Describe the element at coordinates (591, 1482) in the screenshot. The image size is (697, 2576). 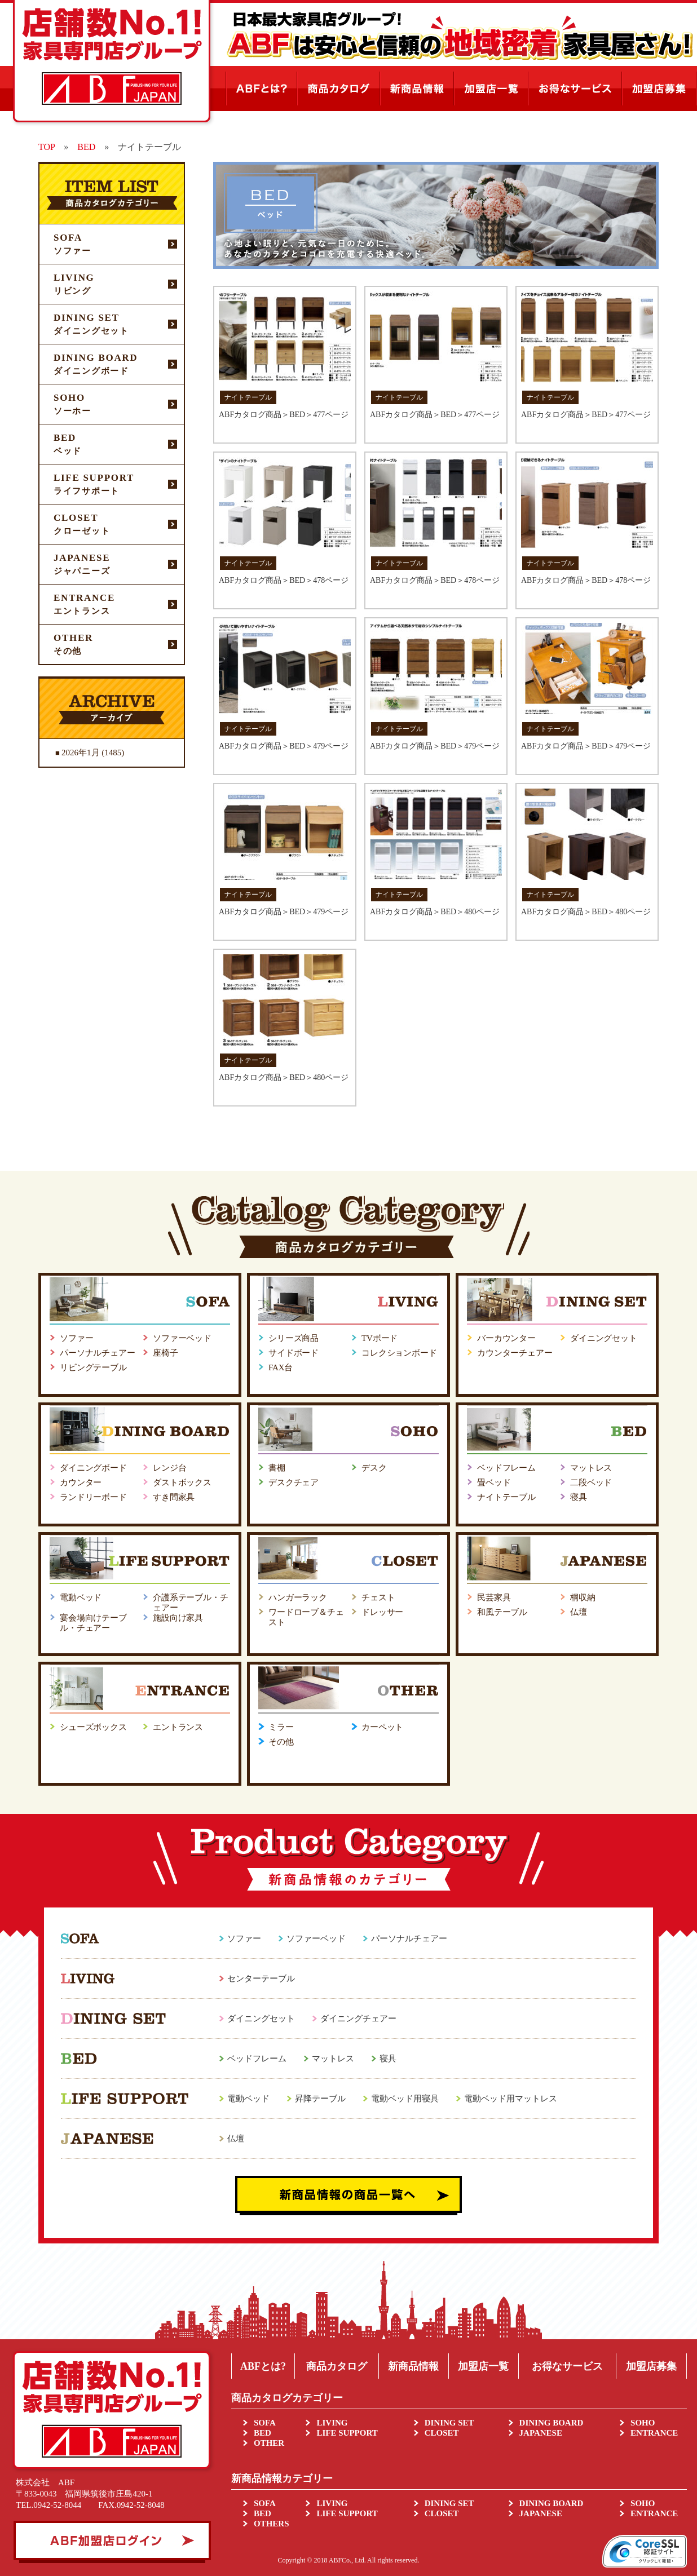
I see `二段ベッド` at that location.